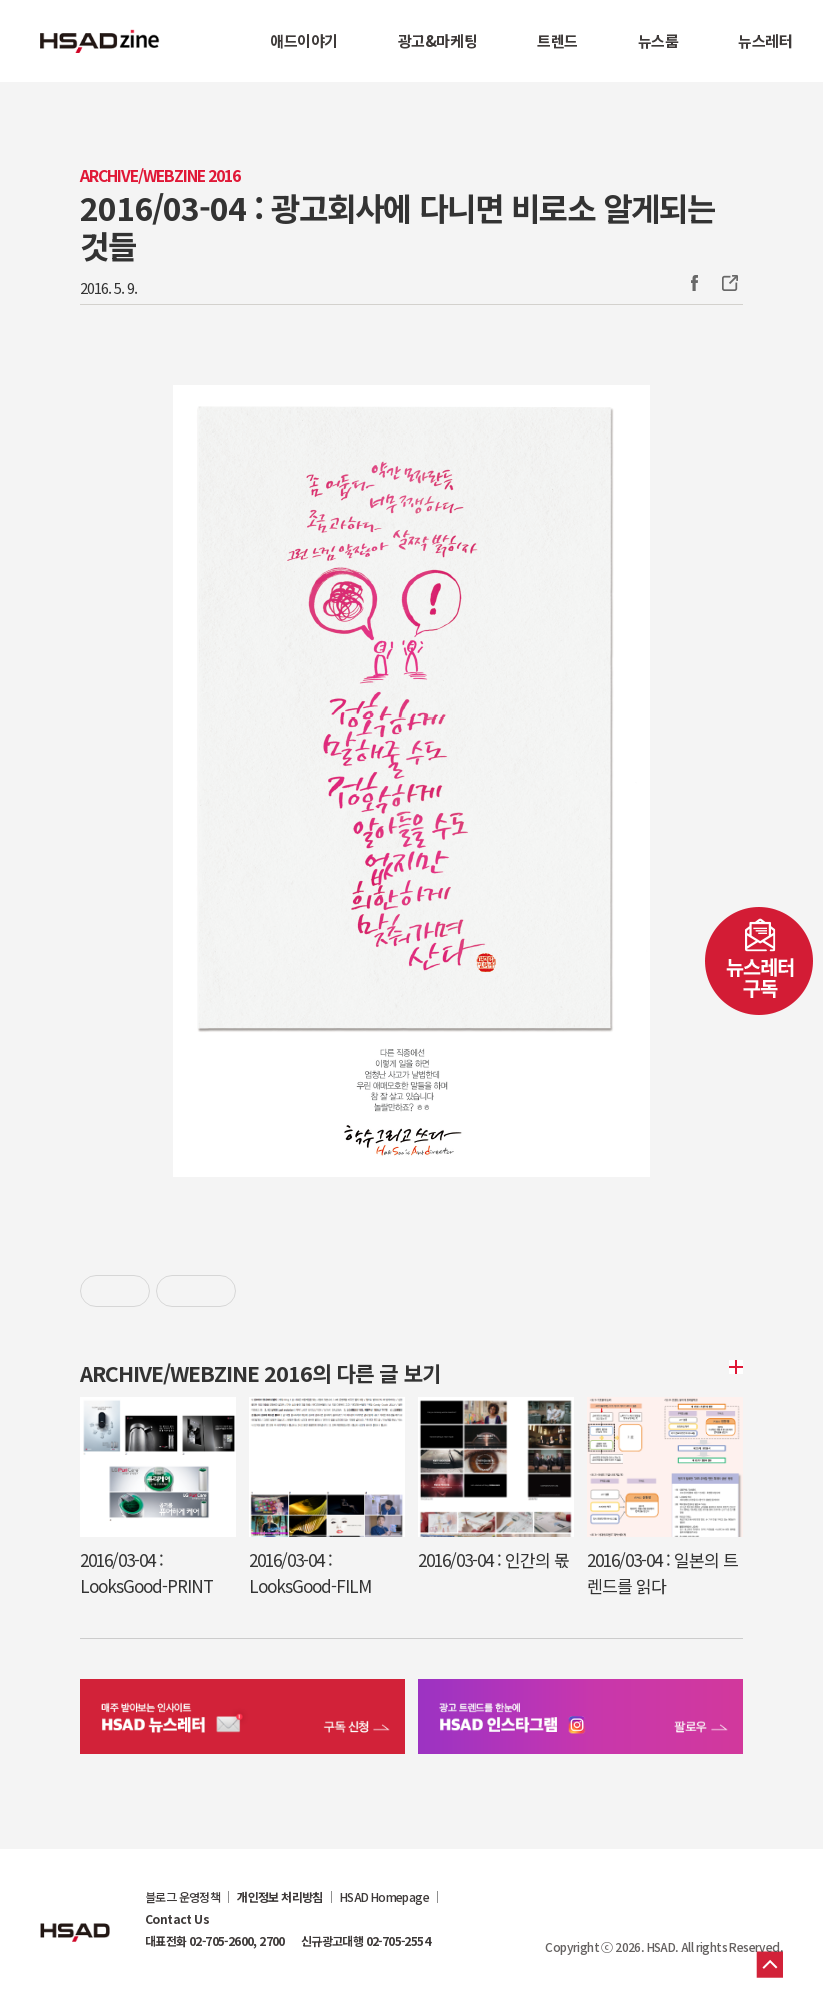 This screenshot has width=823, height=2016. Describe the element at coordinates (177, 1919) in the screenshot. I see `Contact Us` at that location.